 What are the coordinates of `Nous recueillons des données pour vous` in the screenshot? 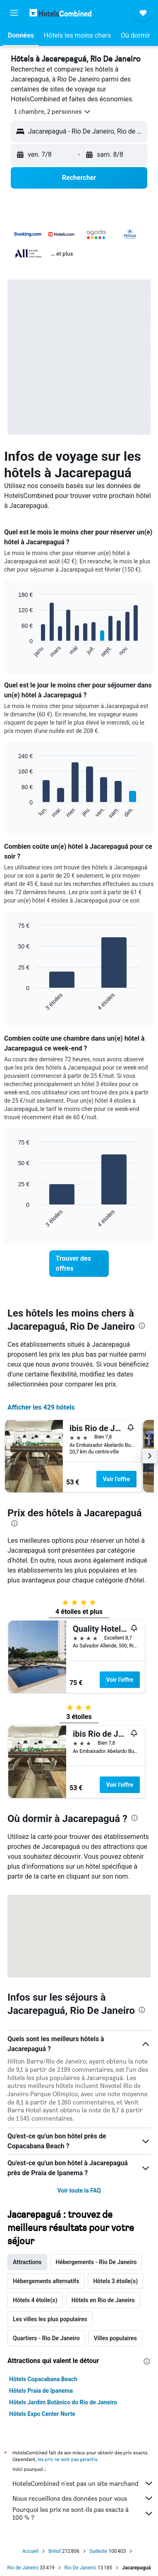 It's located at (83, 2498).